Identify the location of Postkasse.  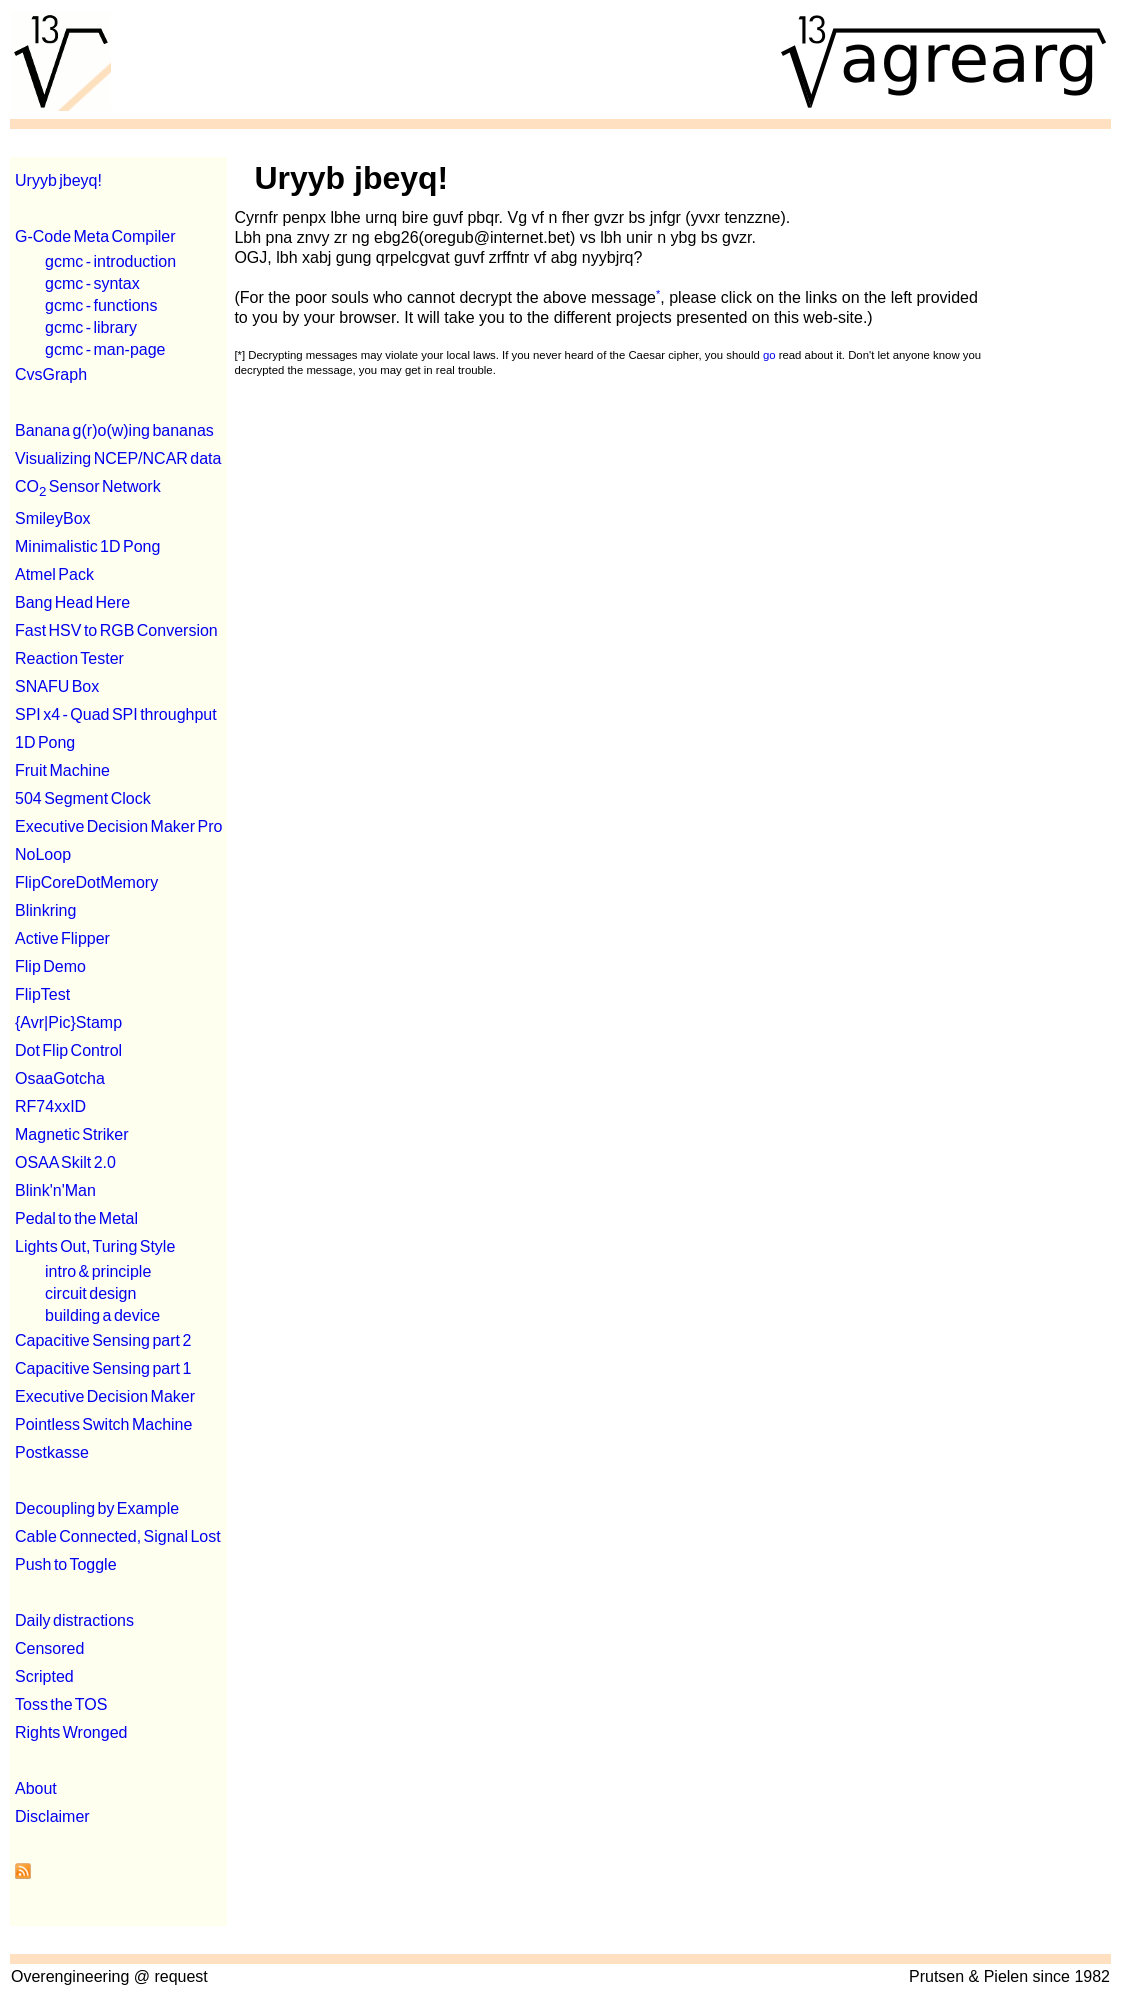
(52, 1452).